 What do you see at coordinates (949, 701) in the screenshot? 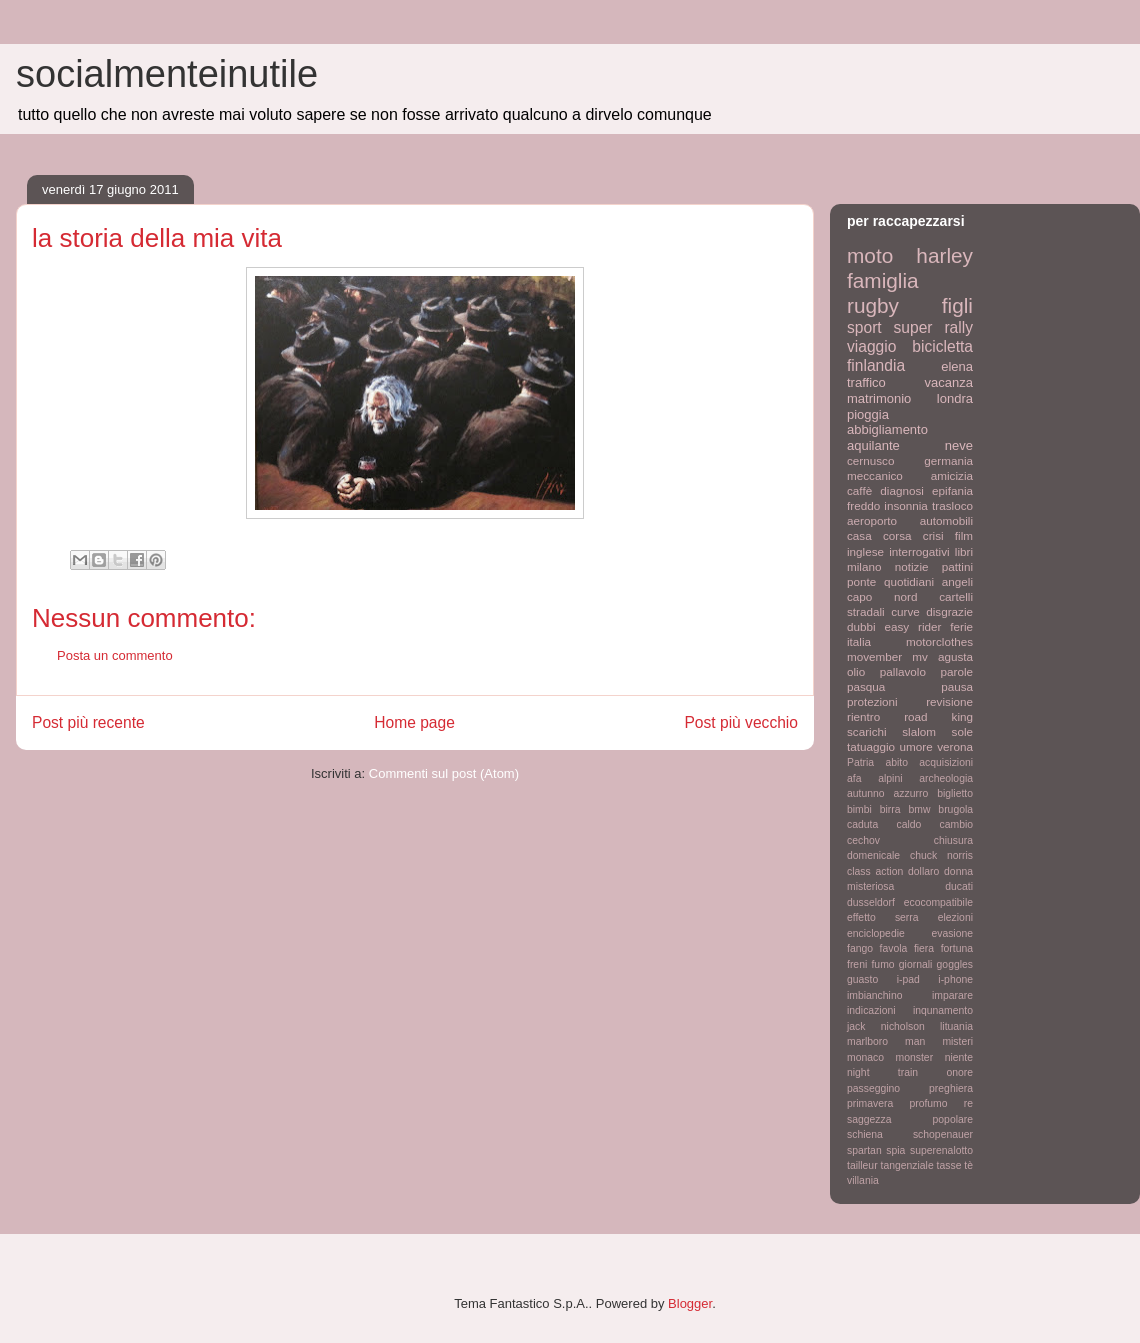
I see `revisione` at bounding box center [949, 701].